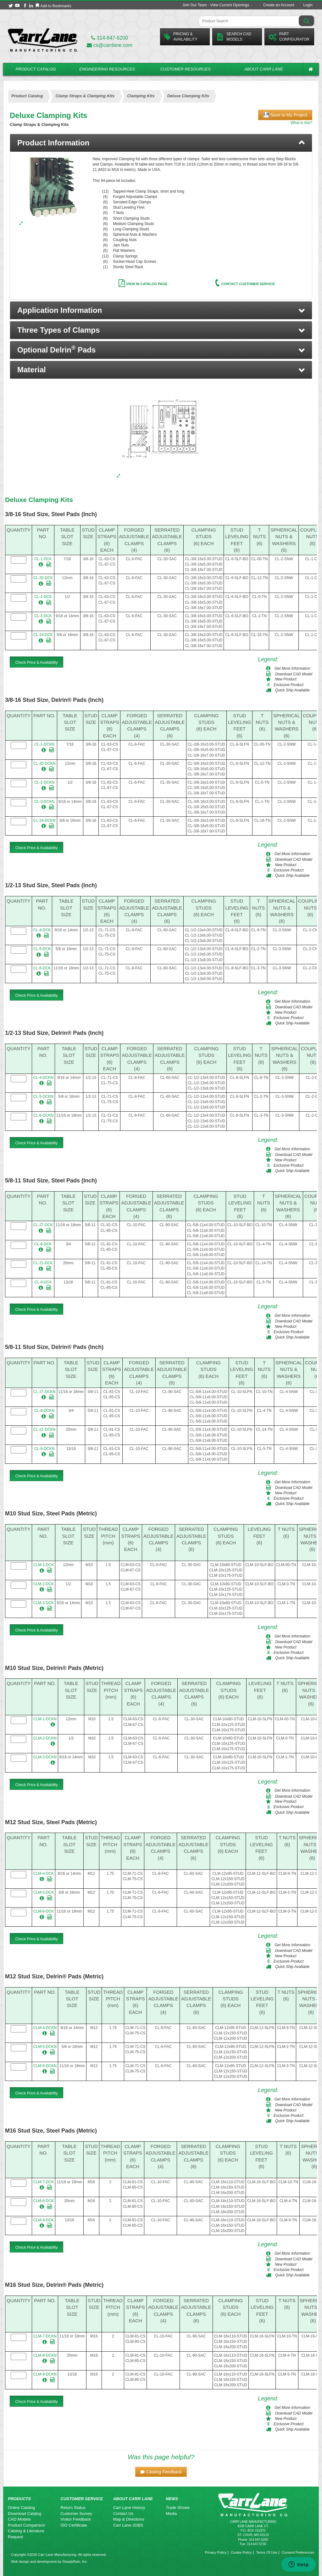  Describe the element at coordinates (43, 1244) in the screenshot. I see `CL-8-DCK` at that location.